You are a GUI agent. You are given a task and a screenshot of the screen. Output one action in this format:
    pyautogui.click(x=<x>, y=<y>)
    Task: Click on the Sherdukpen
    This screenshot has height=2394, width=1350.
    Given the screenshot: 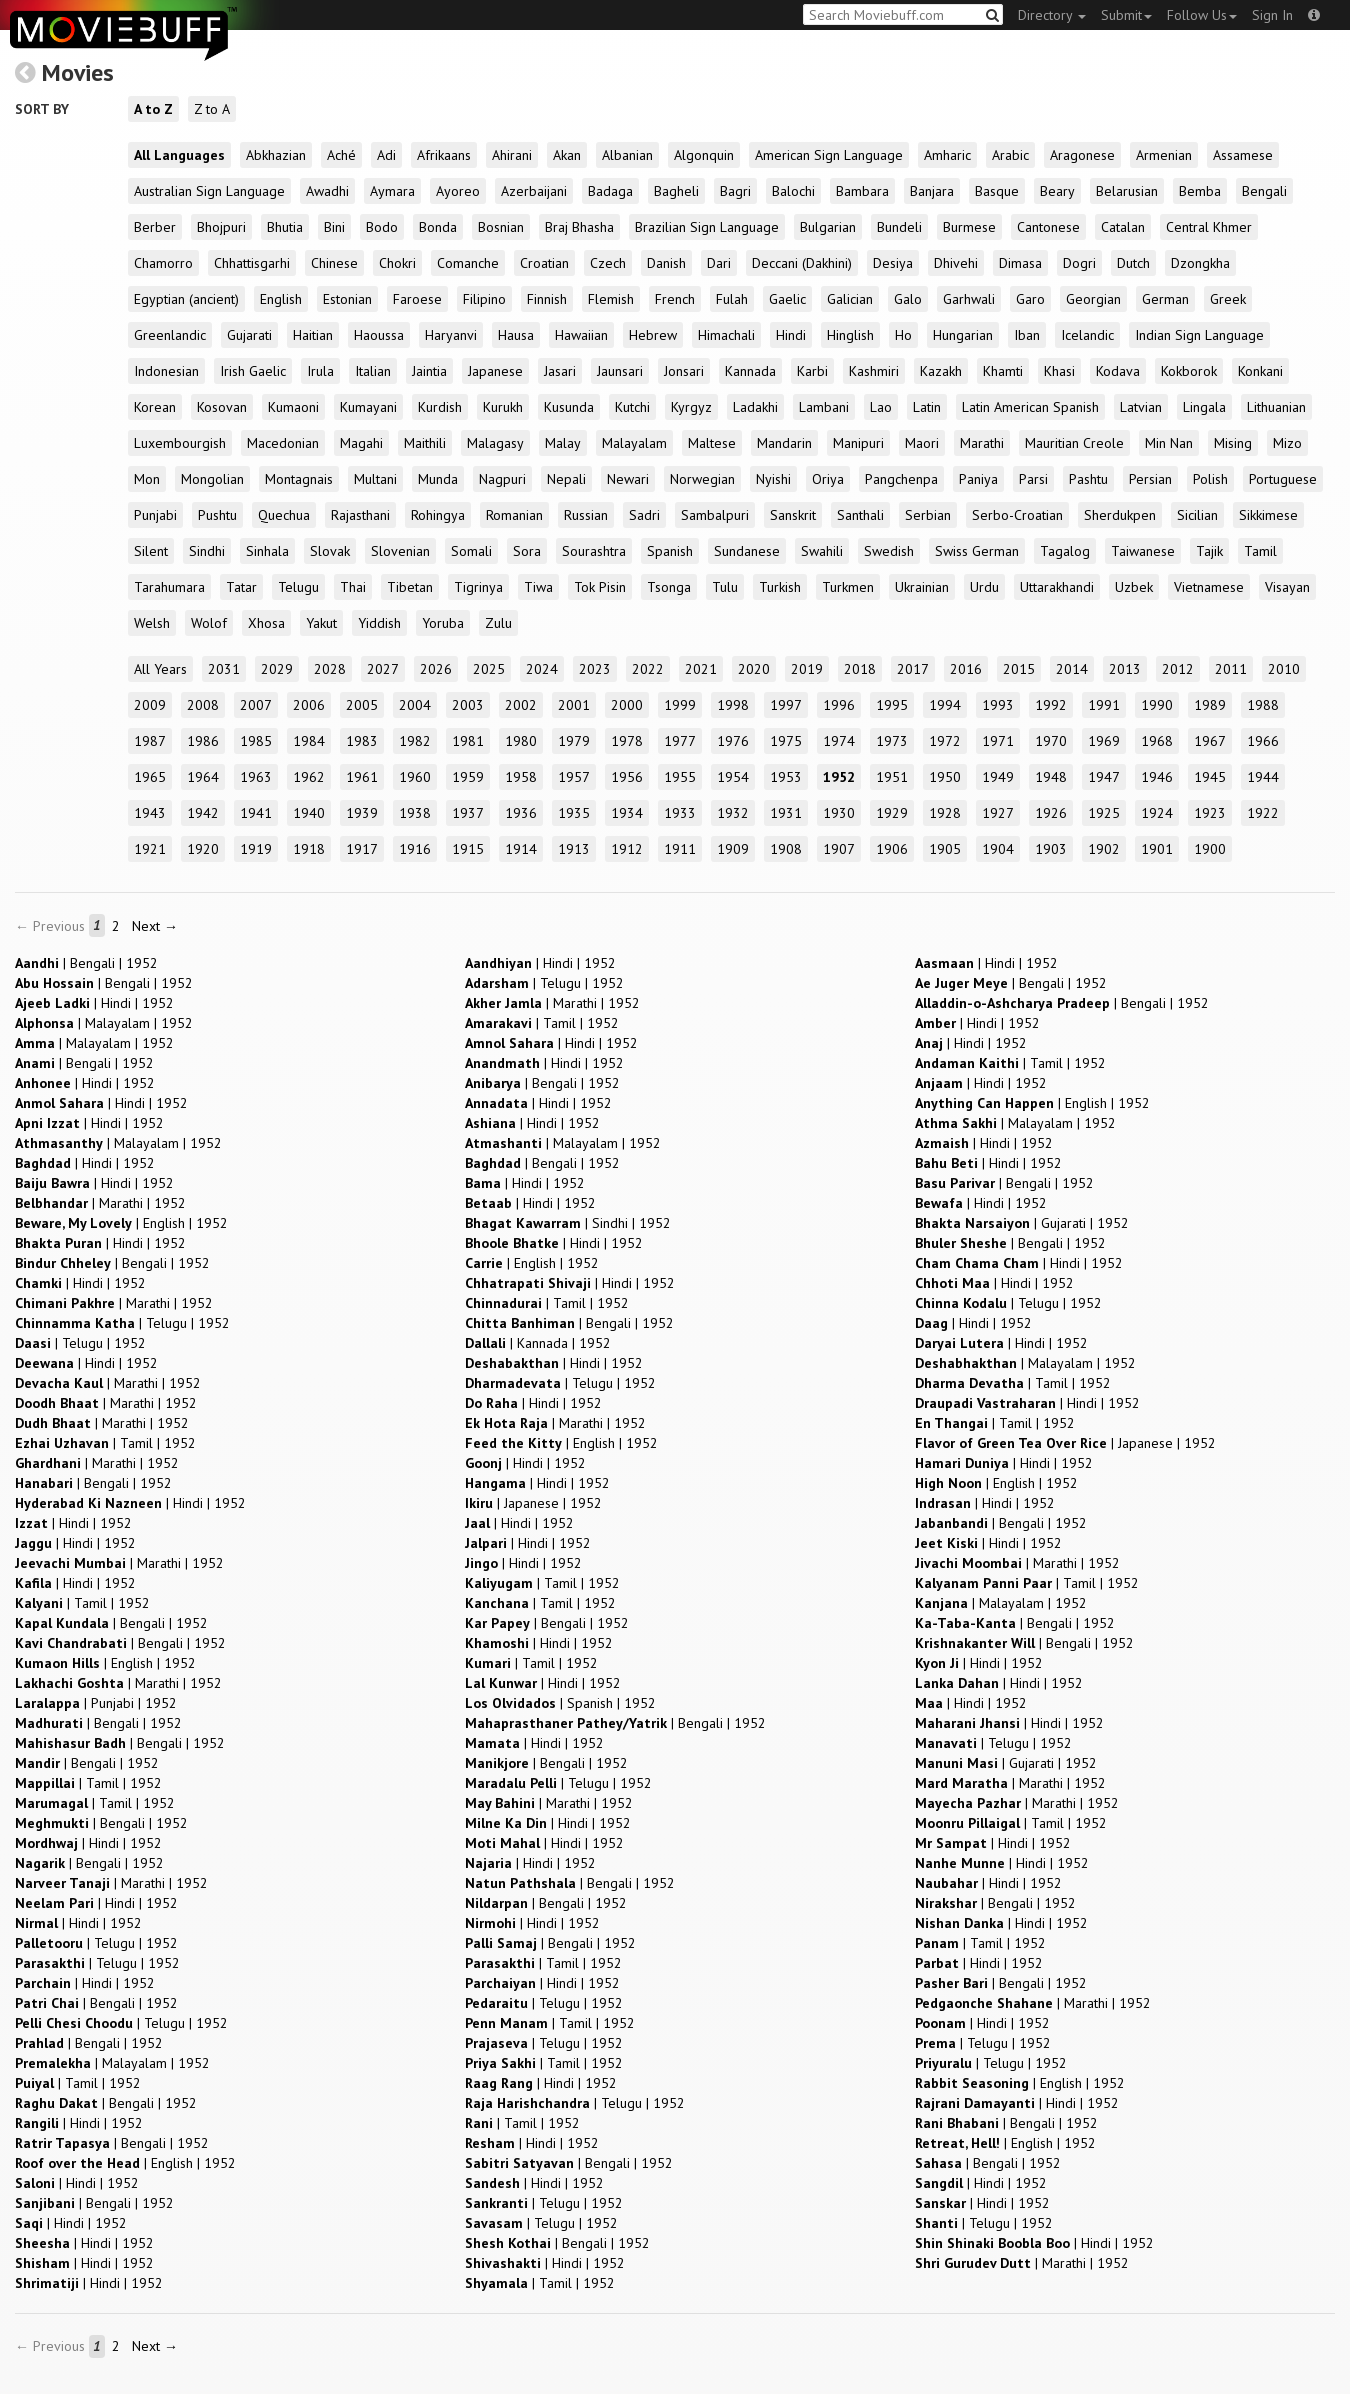 What is the action you would take?
    pyautogui.click(x=1120, y=515)
    